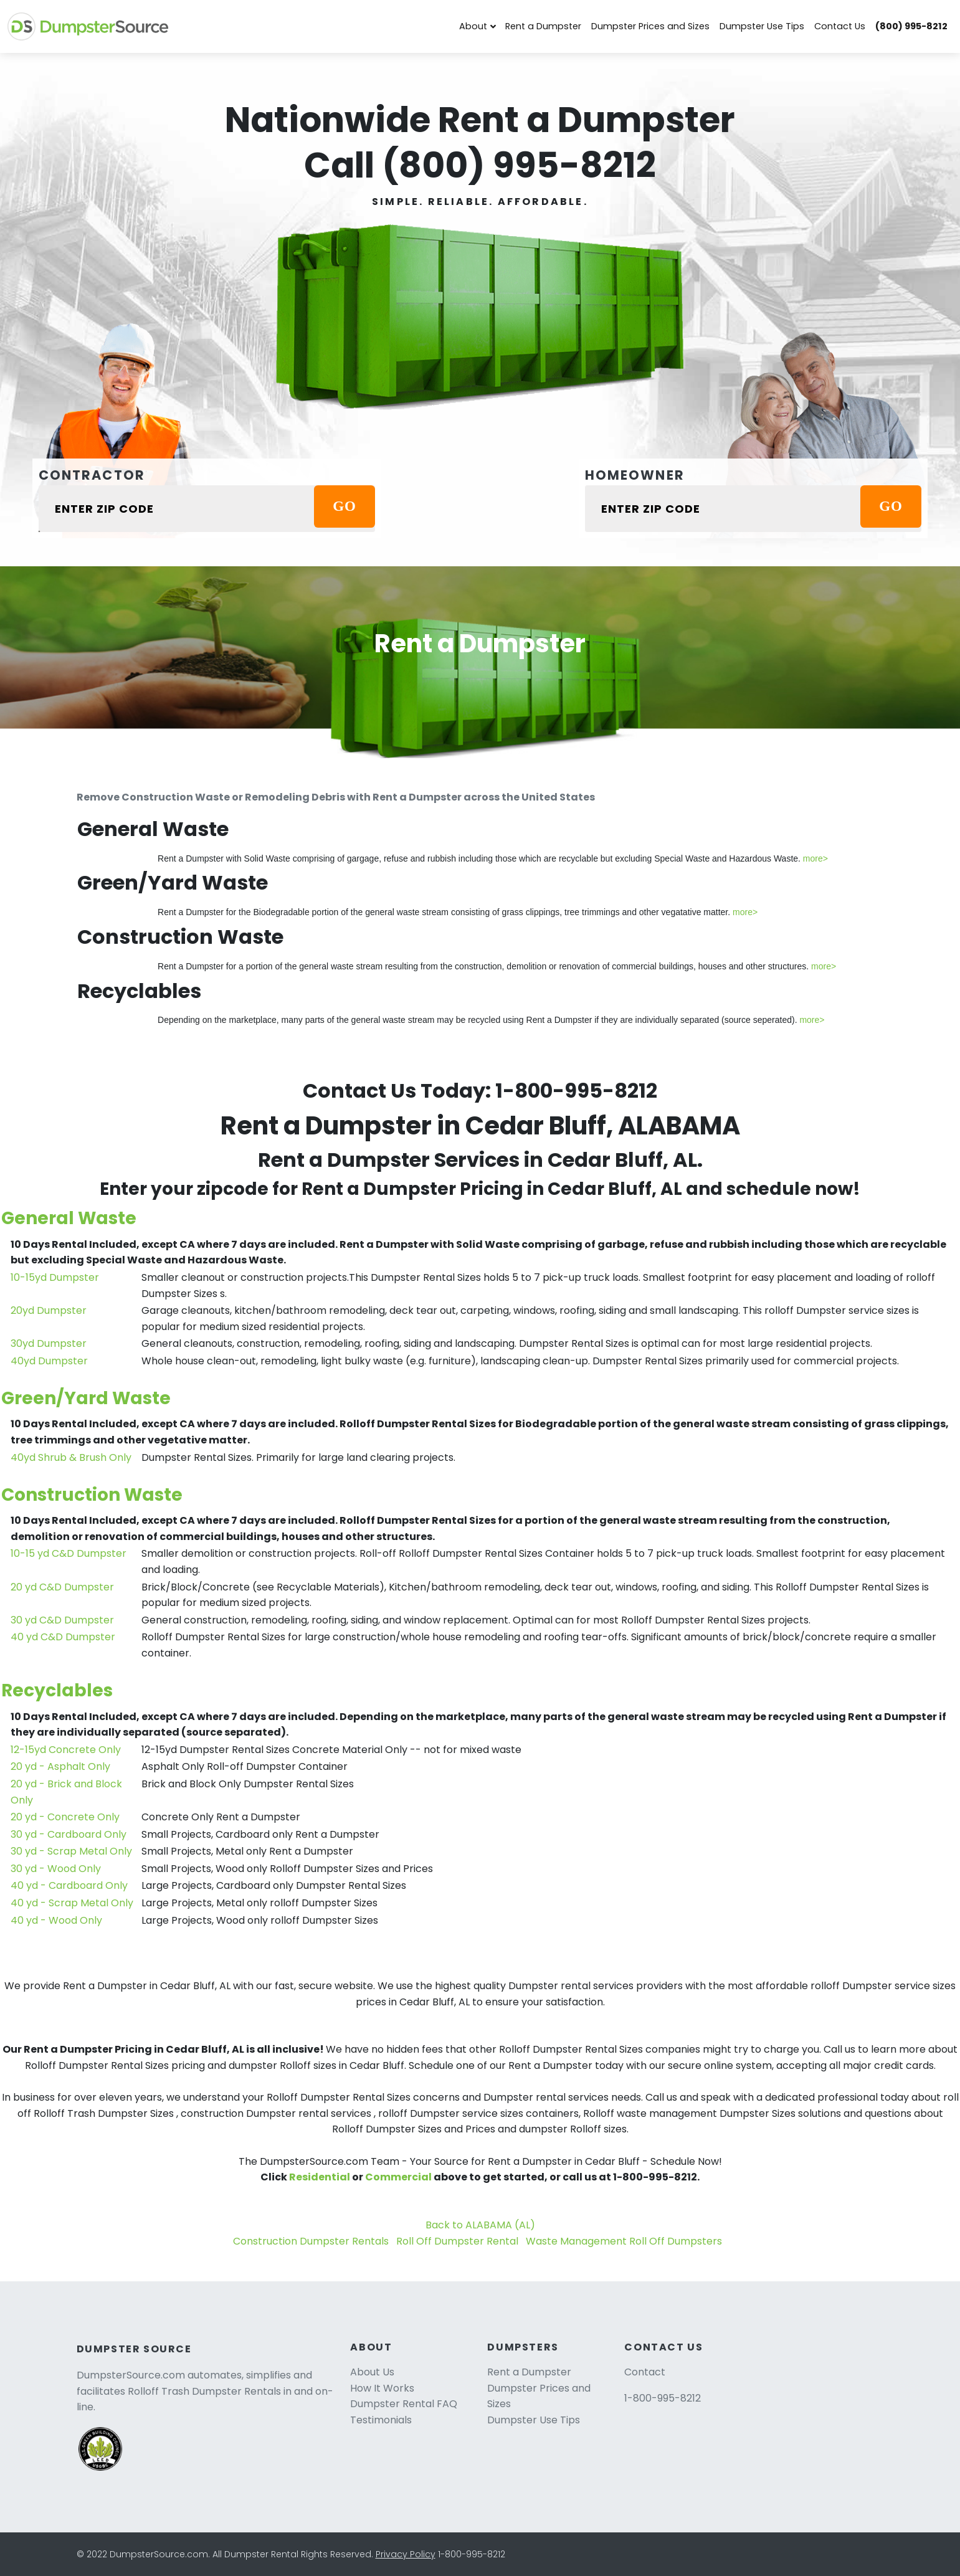 The width and height of the screenshot is (960, 2576). I want to click on Dumpster Rental FAQ, so click(403, 2404).